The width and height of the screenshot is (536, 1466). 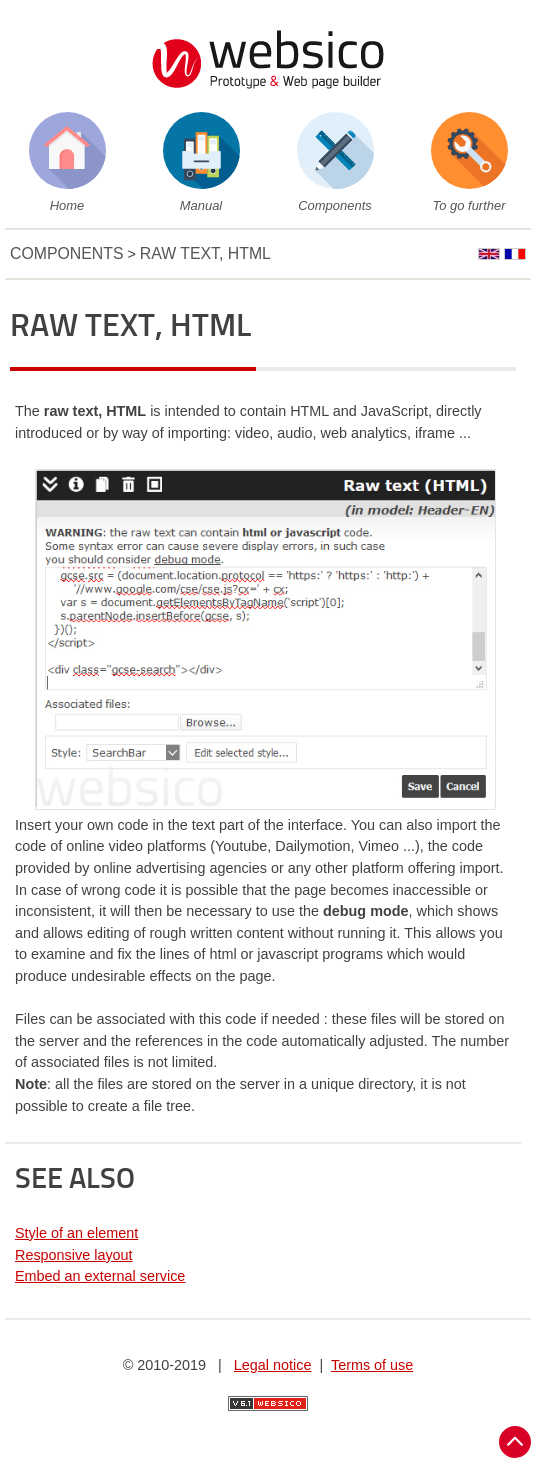 I want to click on Legal notice, so click(x=273, y=1365).